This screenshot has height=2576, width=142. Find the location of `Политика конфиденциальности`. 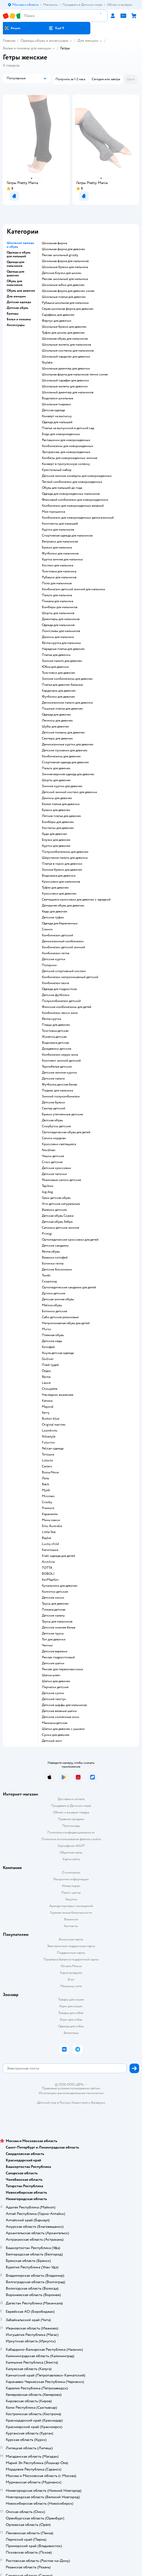

Политика конфиденциальности is located at coordinates (71, 1832).